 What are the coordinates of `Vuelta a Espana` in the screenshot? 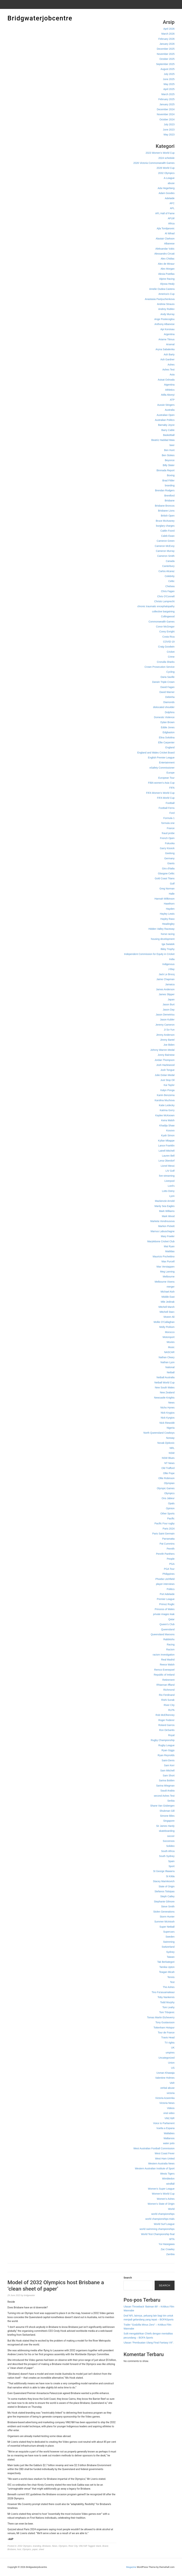 It's located at (165, 2128).